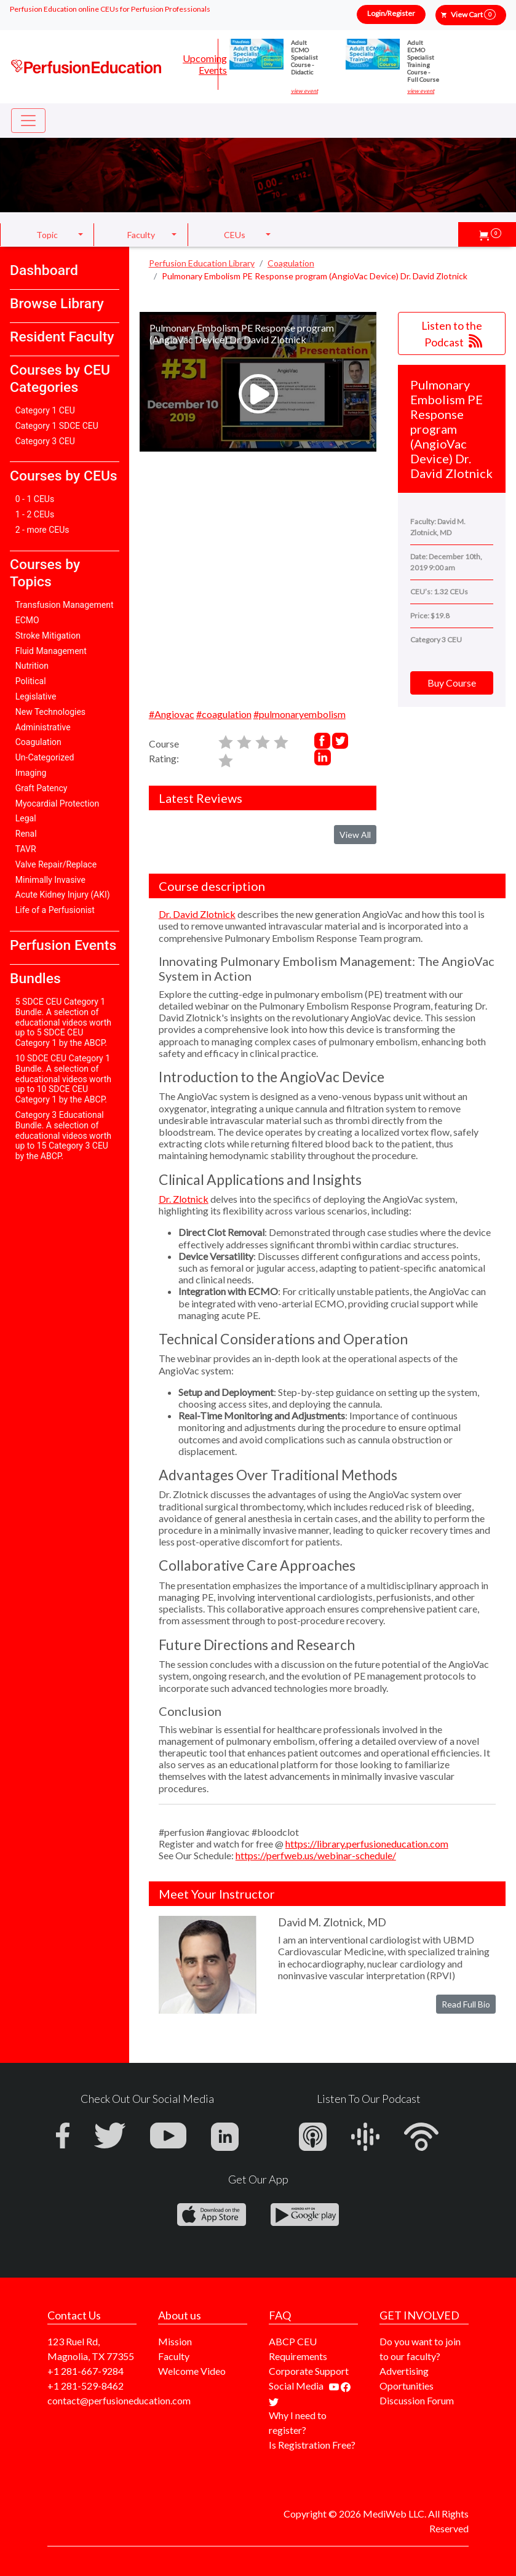  I want to click on +1 281-529-8462, so click(85, 2385).